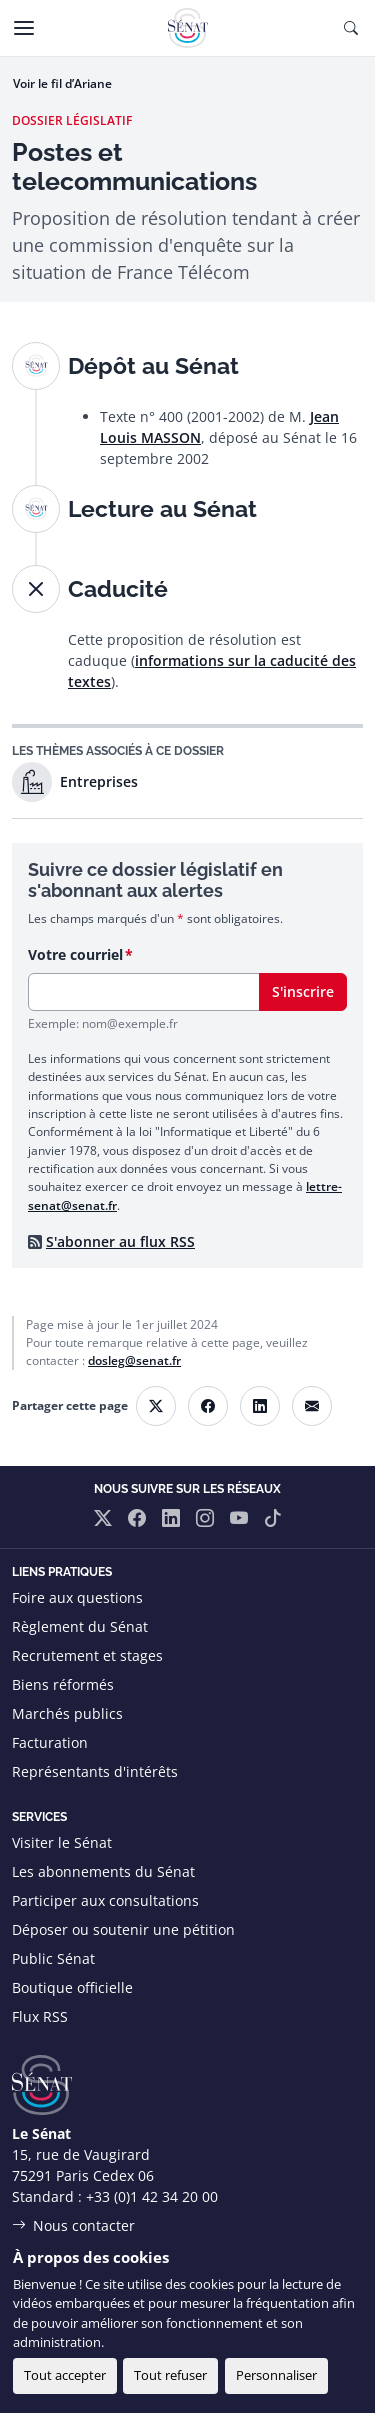 The width and height of the screenshot is (375, 2413). What do you see at coordinates (134, 1360) in the screenshot?
I see `dosleg@senat.fr` at bounding box center [134, 1360].